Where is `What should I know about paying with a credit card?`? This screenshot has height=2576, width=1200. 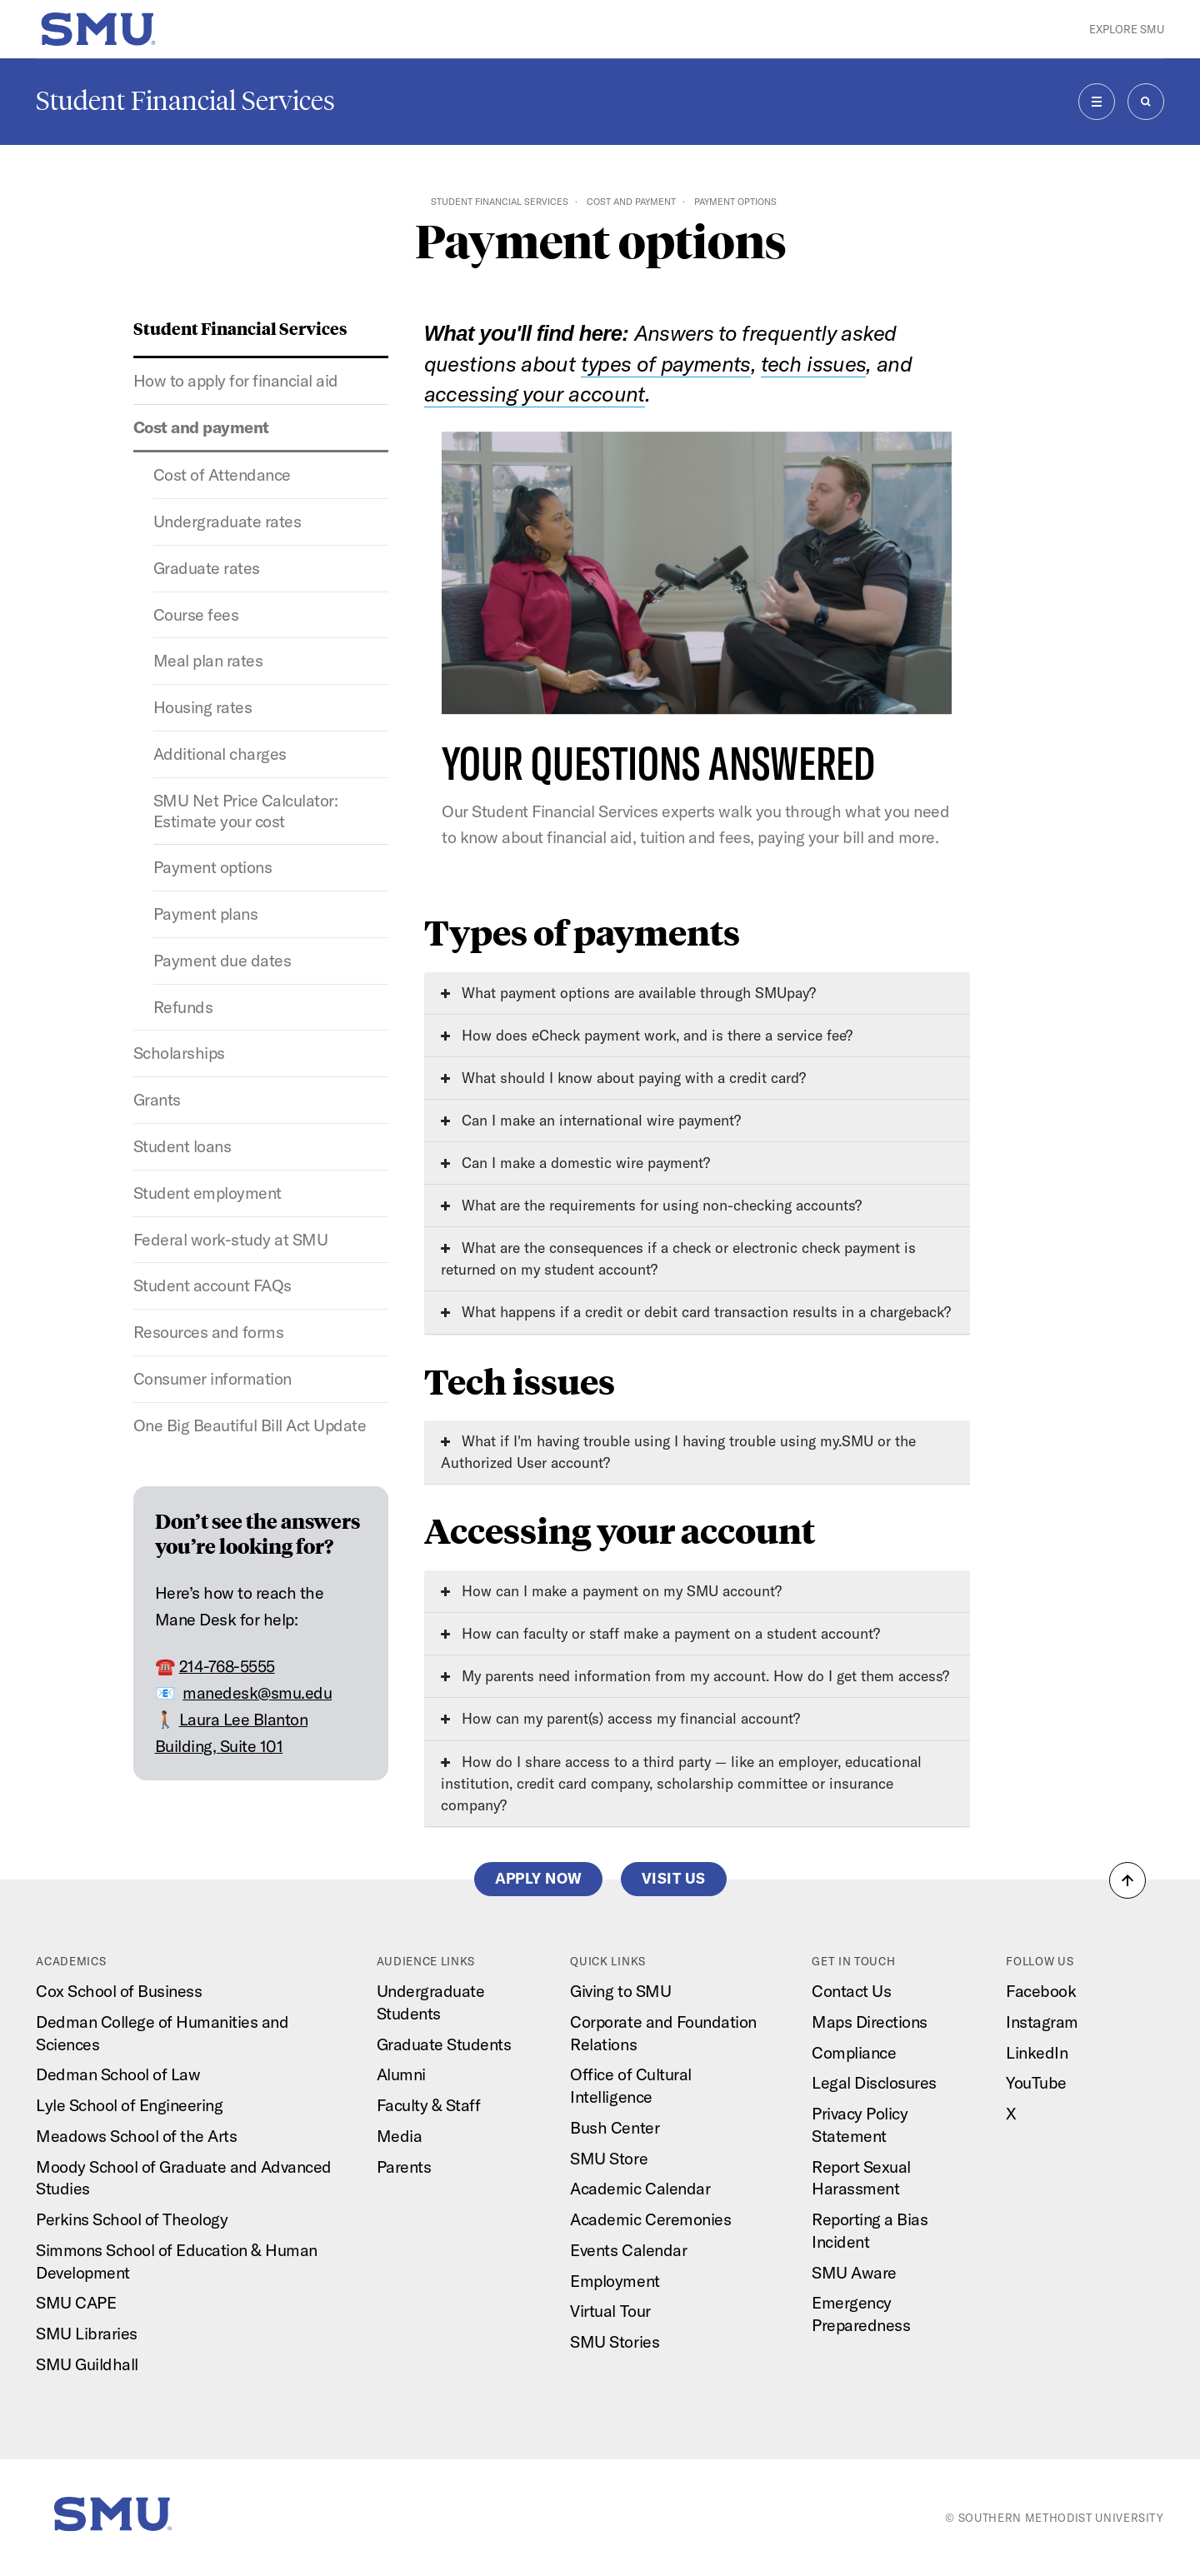
What should I know about paying with a credit card? is located at coordinates (623, 1077).